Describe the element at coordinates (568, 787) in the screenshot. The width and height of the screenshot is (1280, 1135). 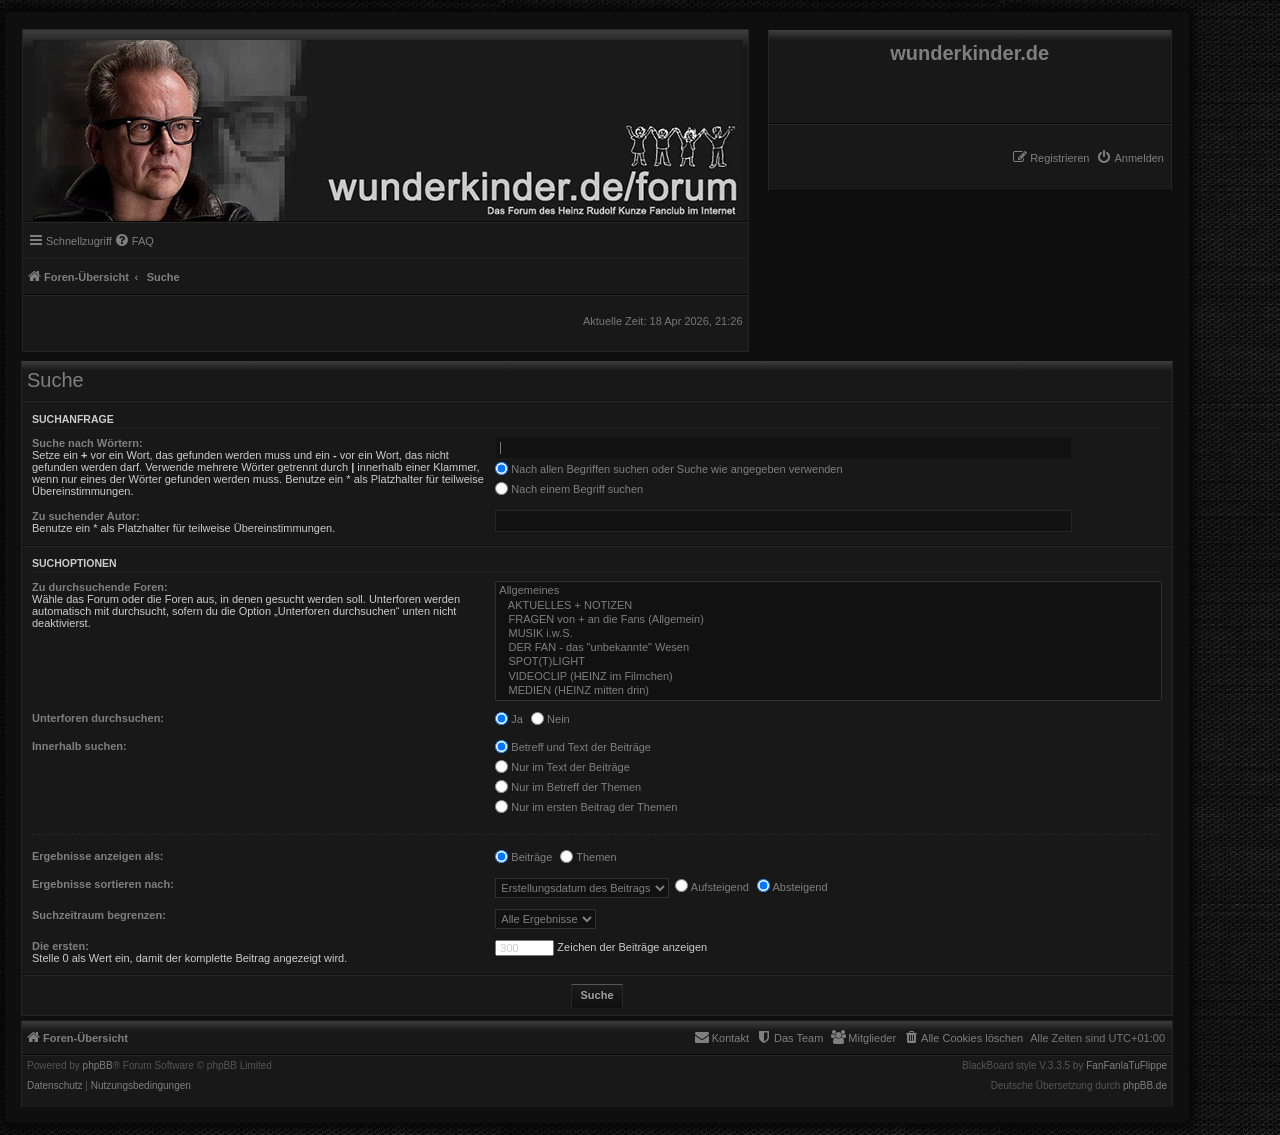
I see `Nur im Betreff der Themen` at that location.